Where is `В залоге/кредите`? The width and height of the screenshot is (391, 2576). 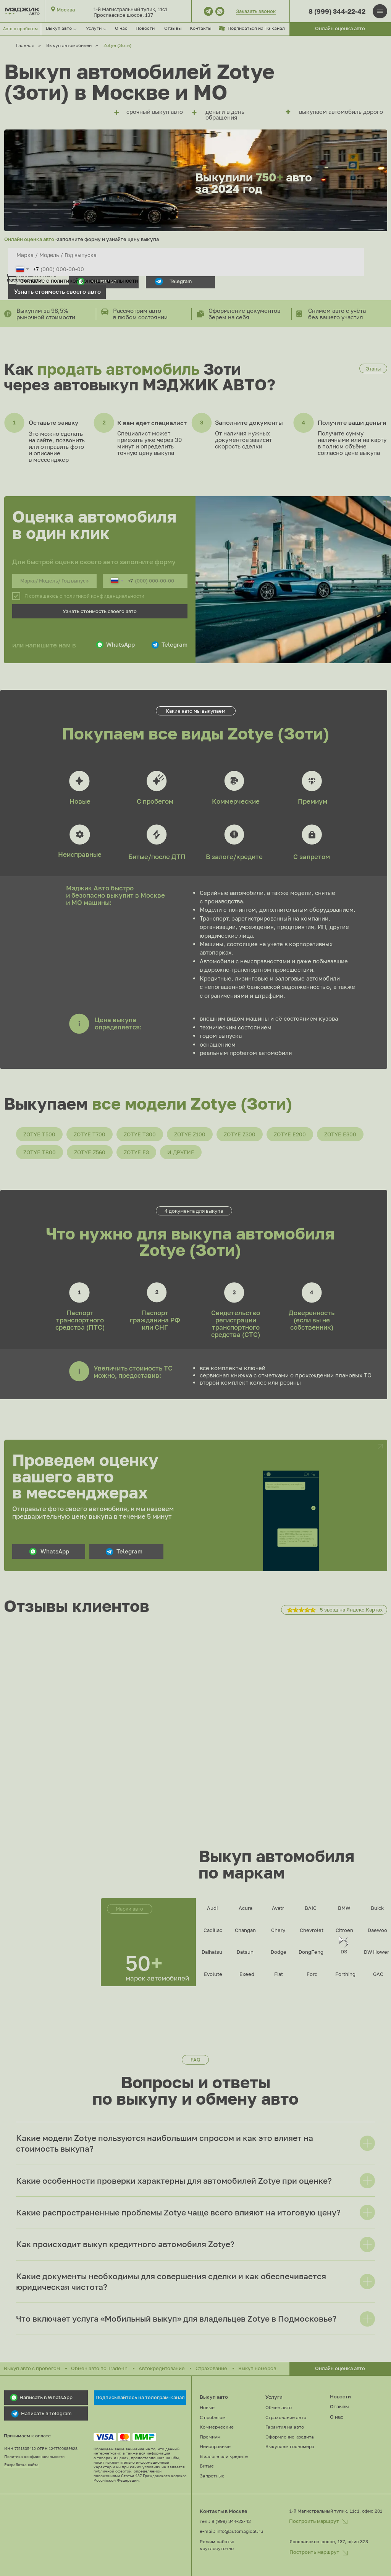 В залоге/кредите is located at coordinates (234, 857).